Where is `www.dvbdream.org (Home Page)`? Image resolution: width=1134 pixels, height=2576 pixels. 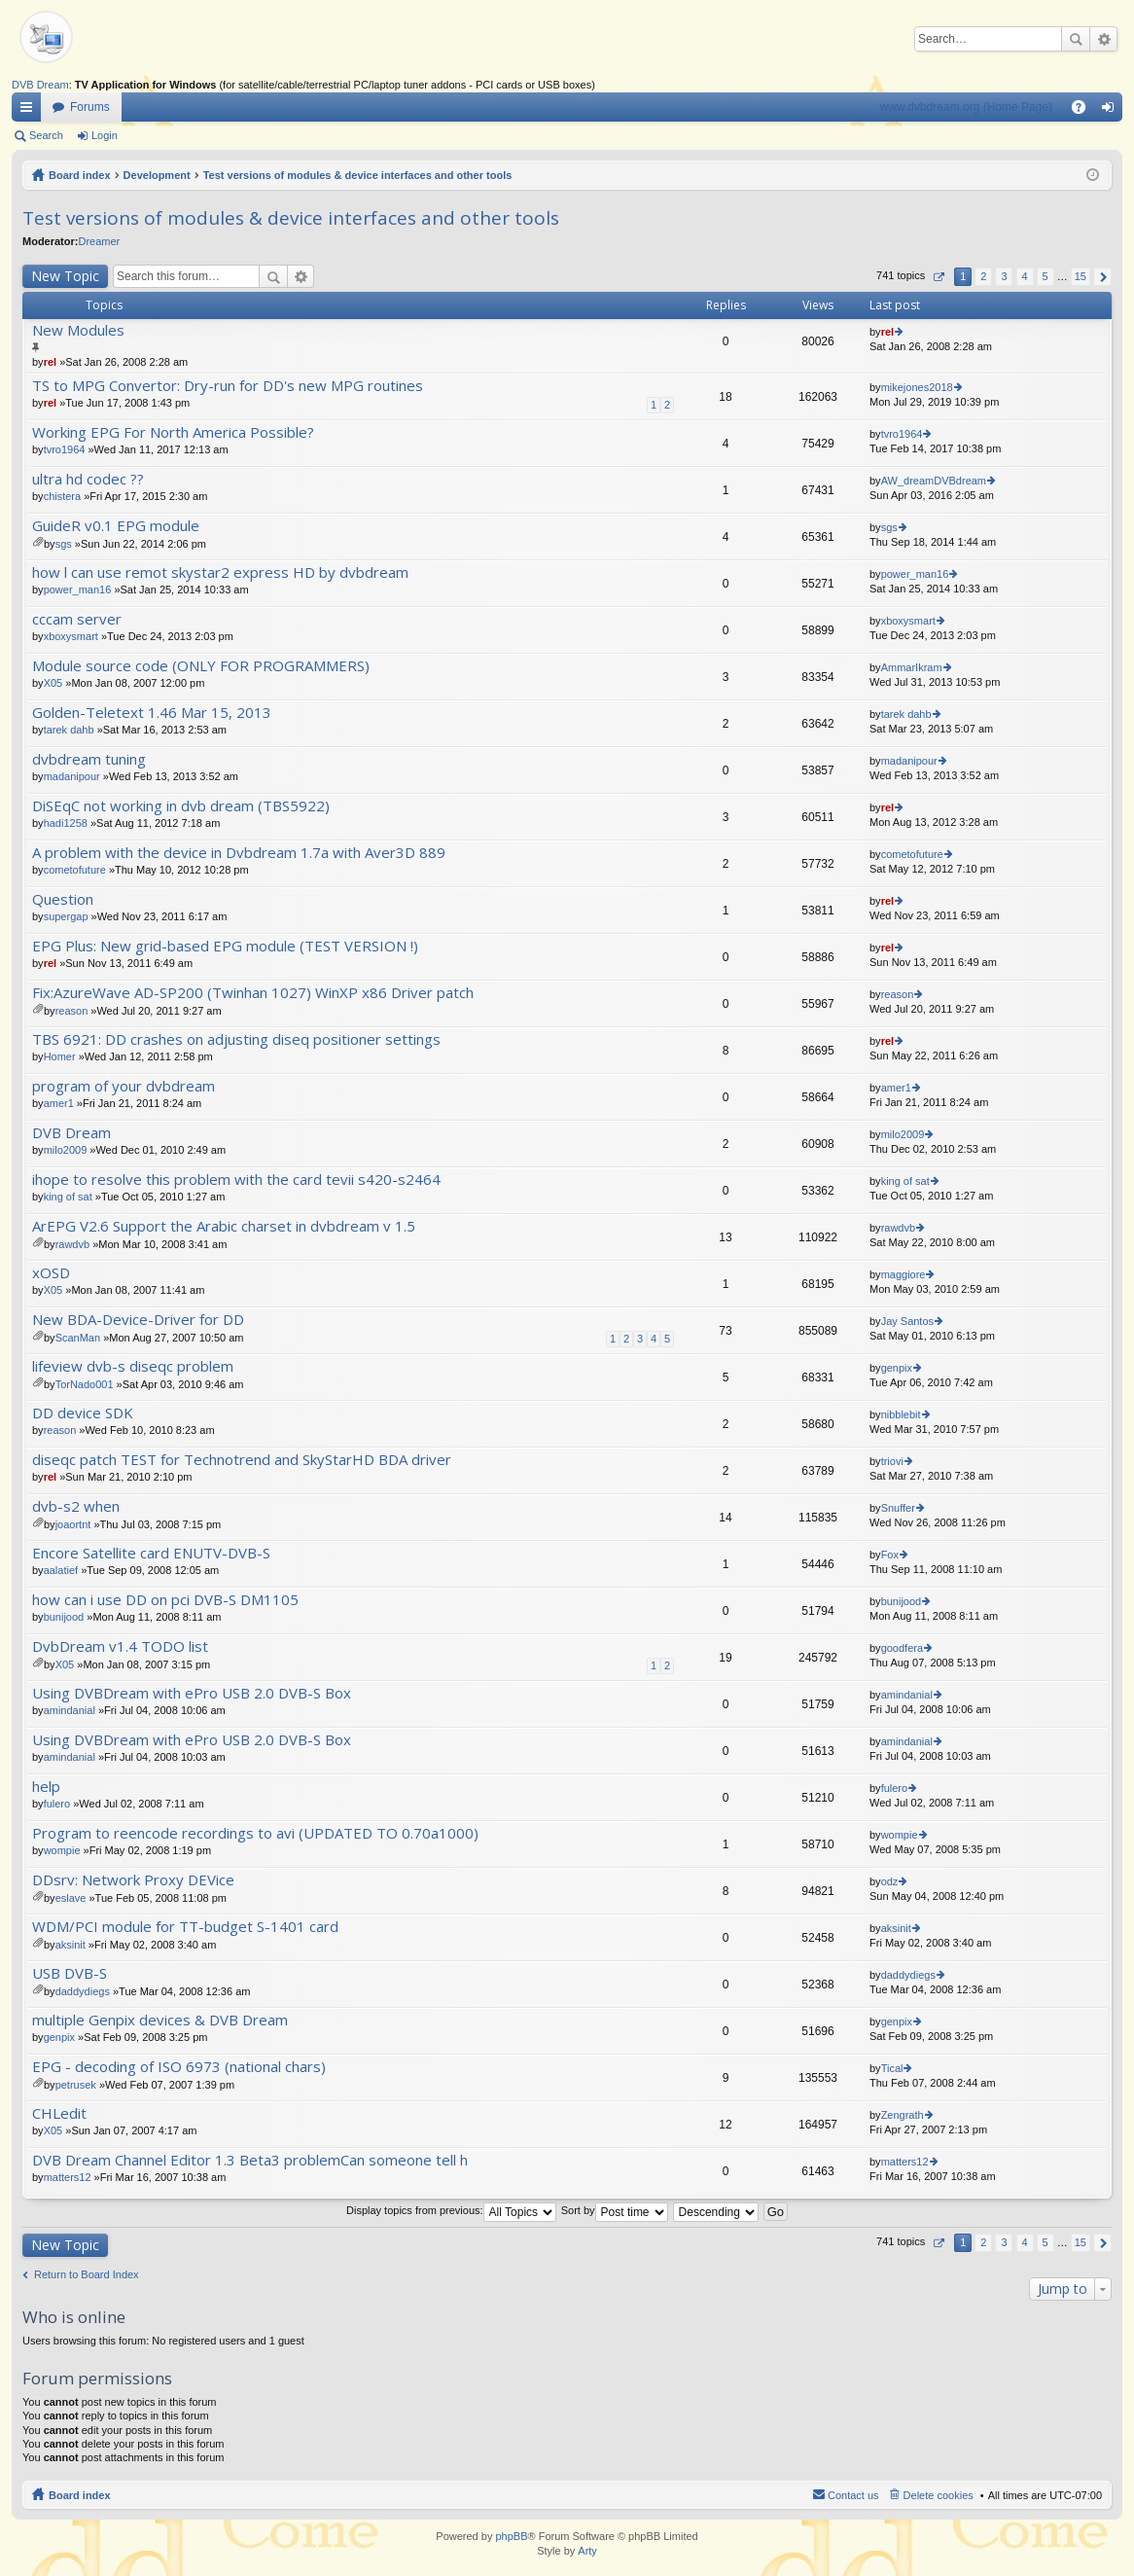
www.dvbdream.org (Home Page) is located at coordinates (966, 107).